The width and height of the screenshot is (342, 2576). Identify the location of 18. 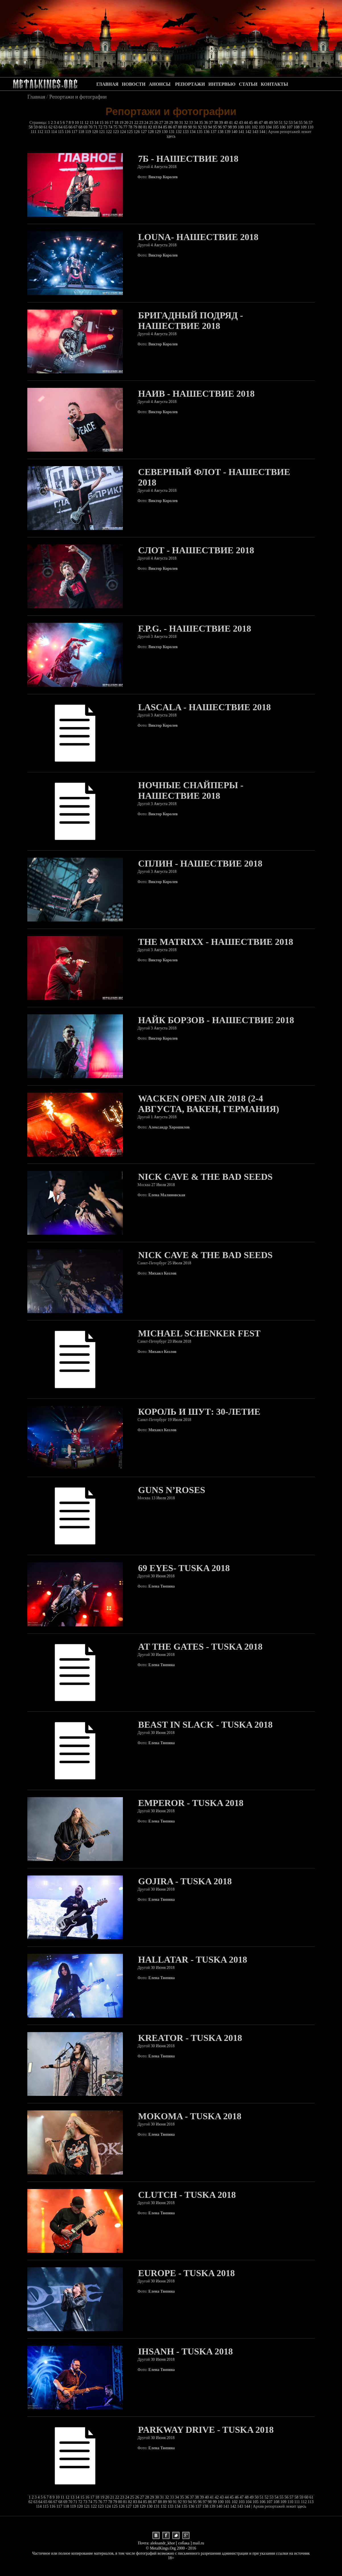
(117, 122).